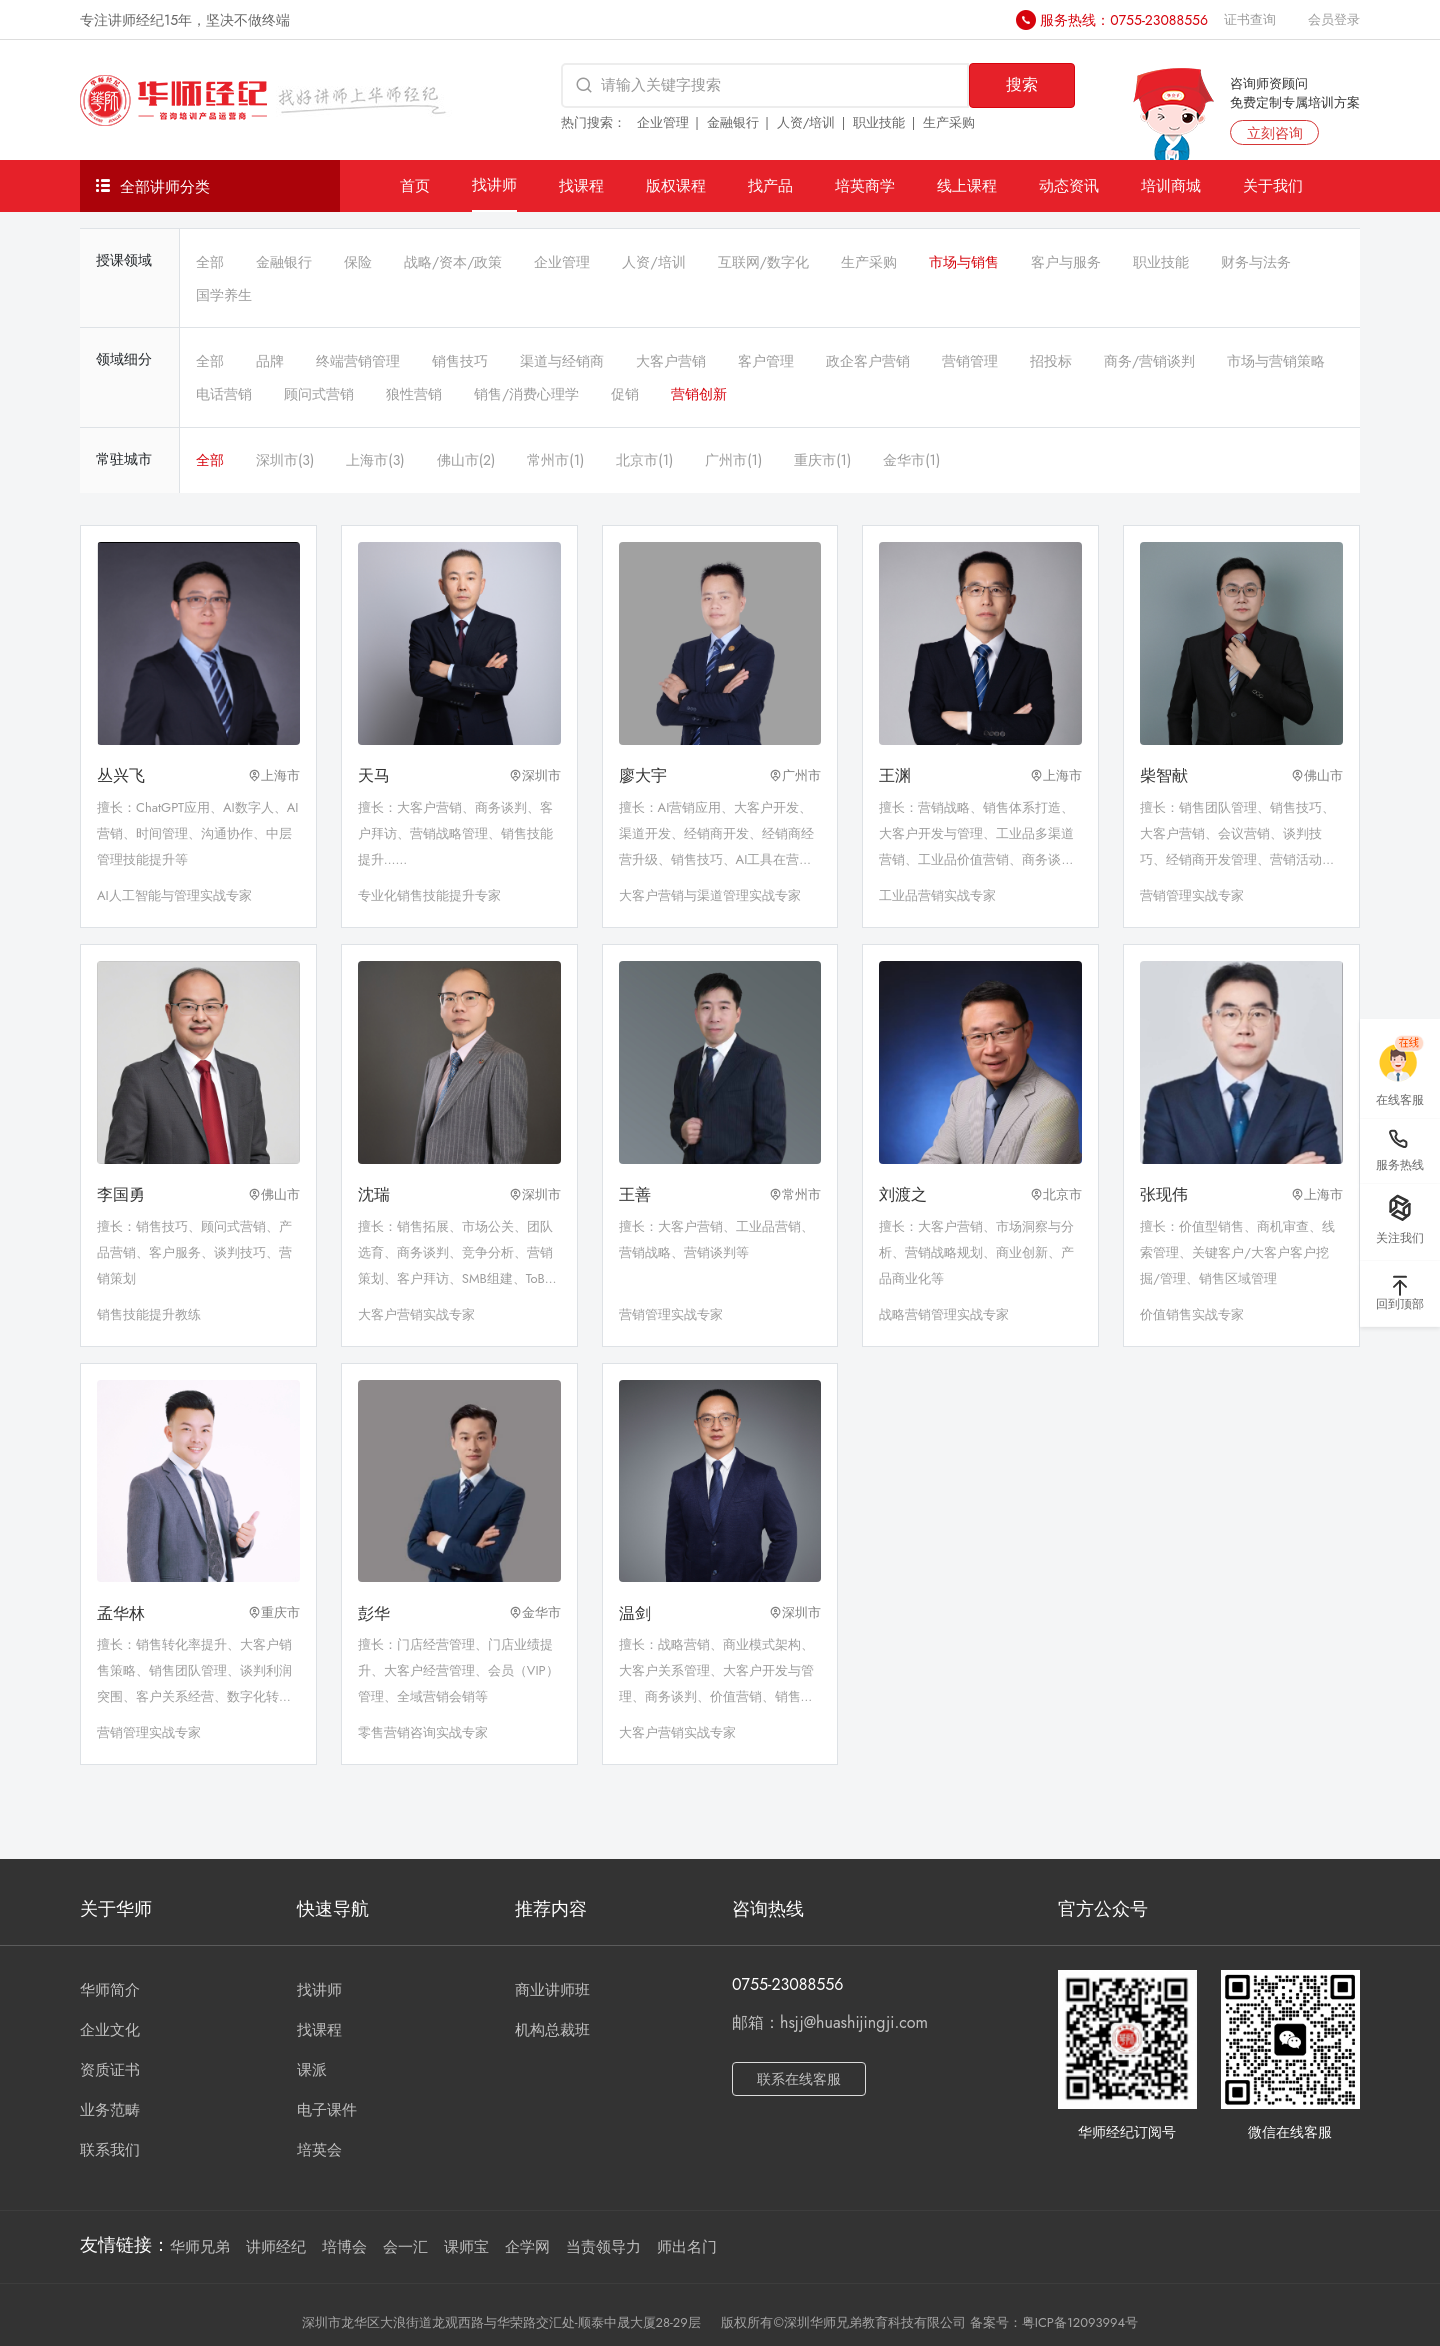  Describe the element at coordinates (1066, 262) in the screenshot. I see `客户与服务` at that location.